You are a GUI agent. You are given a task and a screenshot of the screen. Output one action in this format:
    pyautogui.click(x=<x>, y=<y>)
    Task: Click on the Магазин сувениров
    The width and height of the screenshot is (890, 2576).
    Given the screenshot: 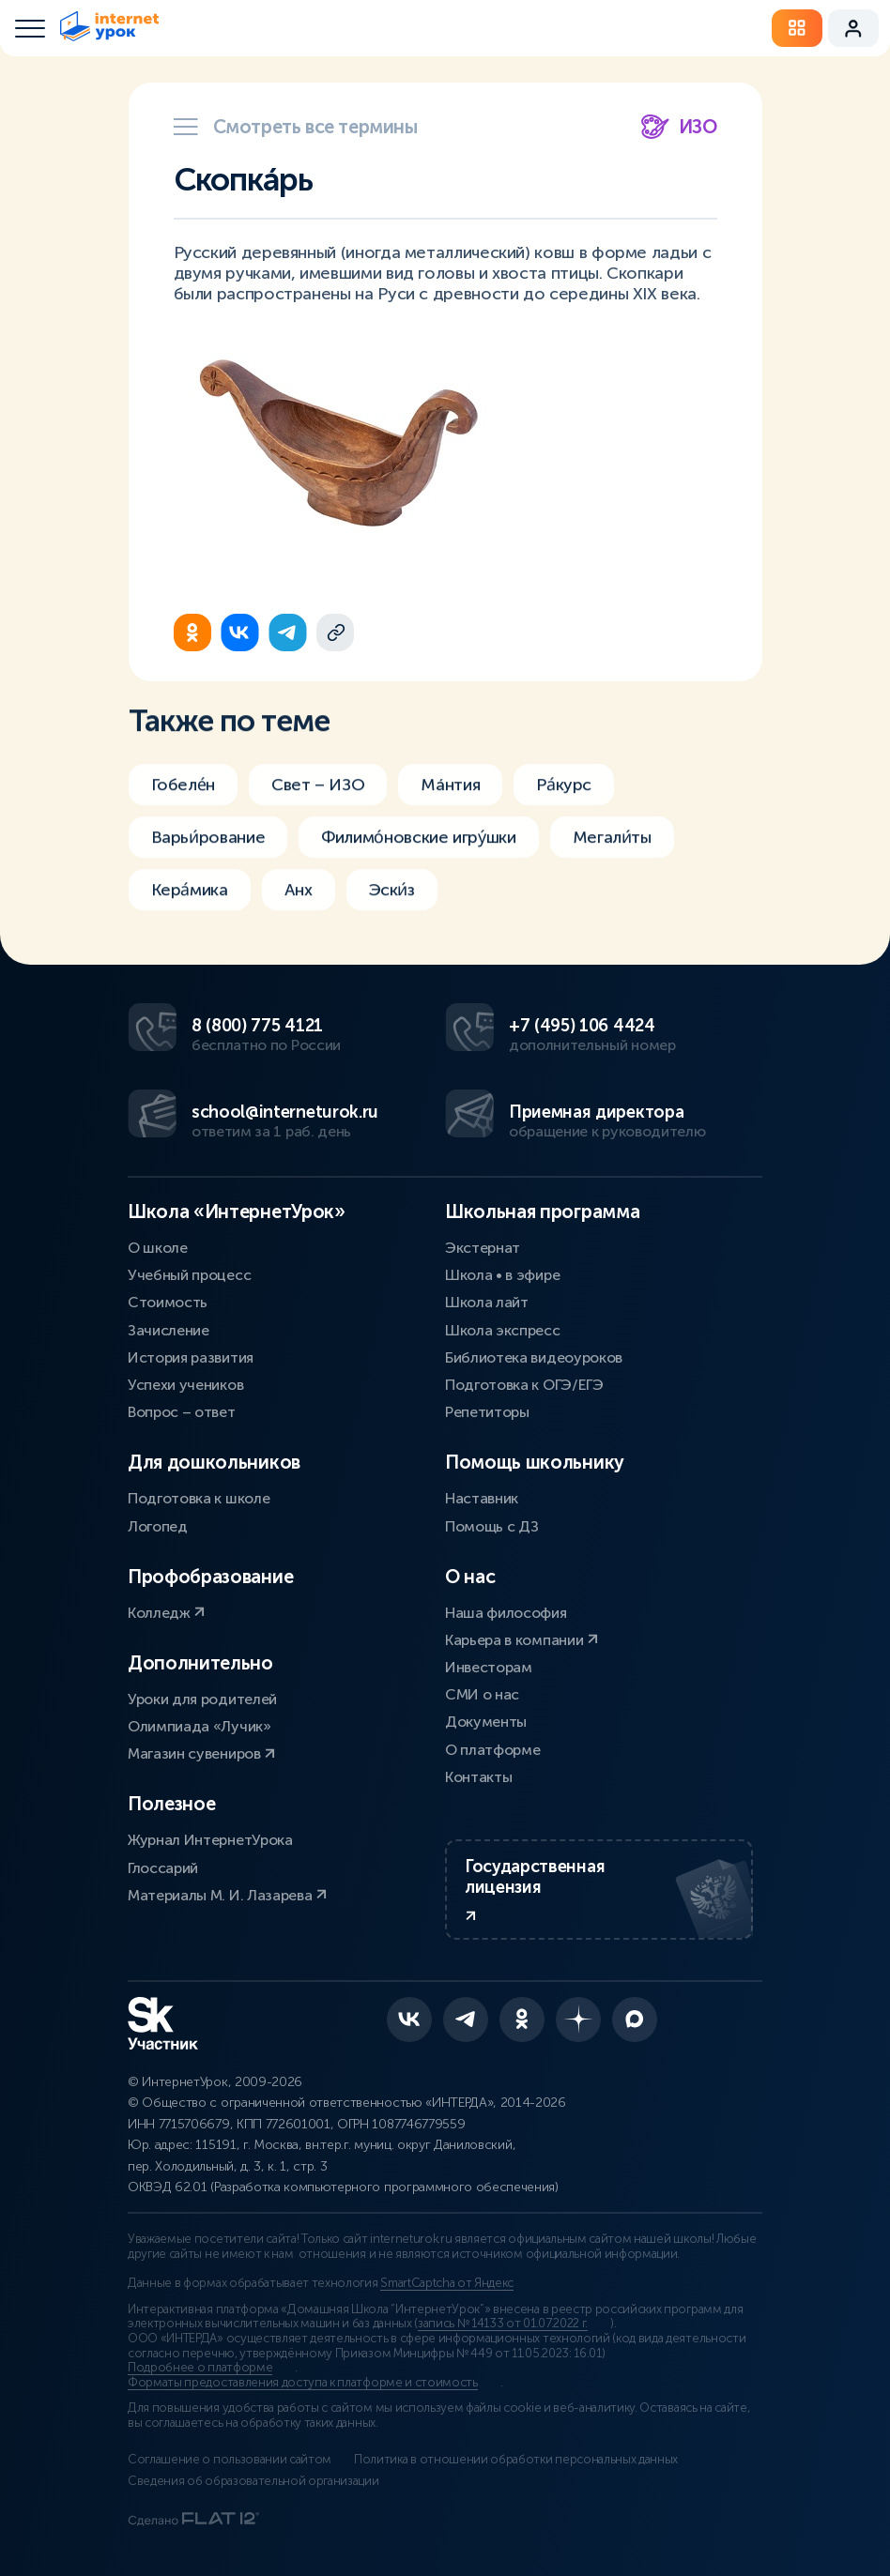 What is the action you would take?
    pyautogui.click(x=201, y=1753)
    